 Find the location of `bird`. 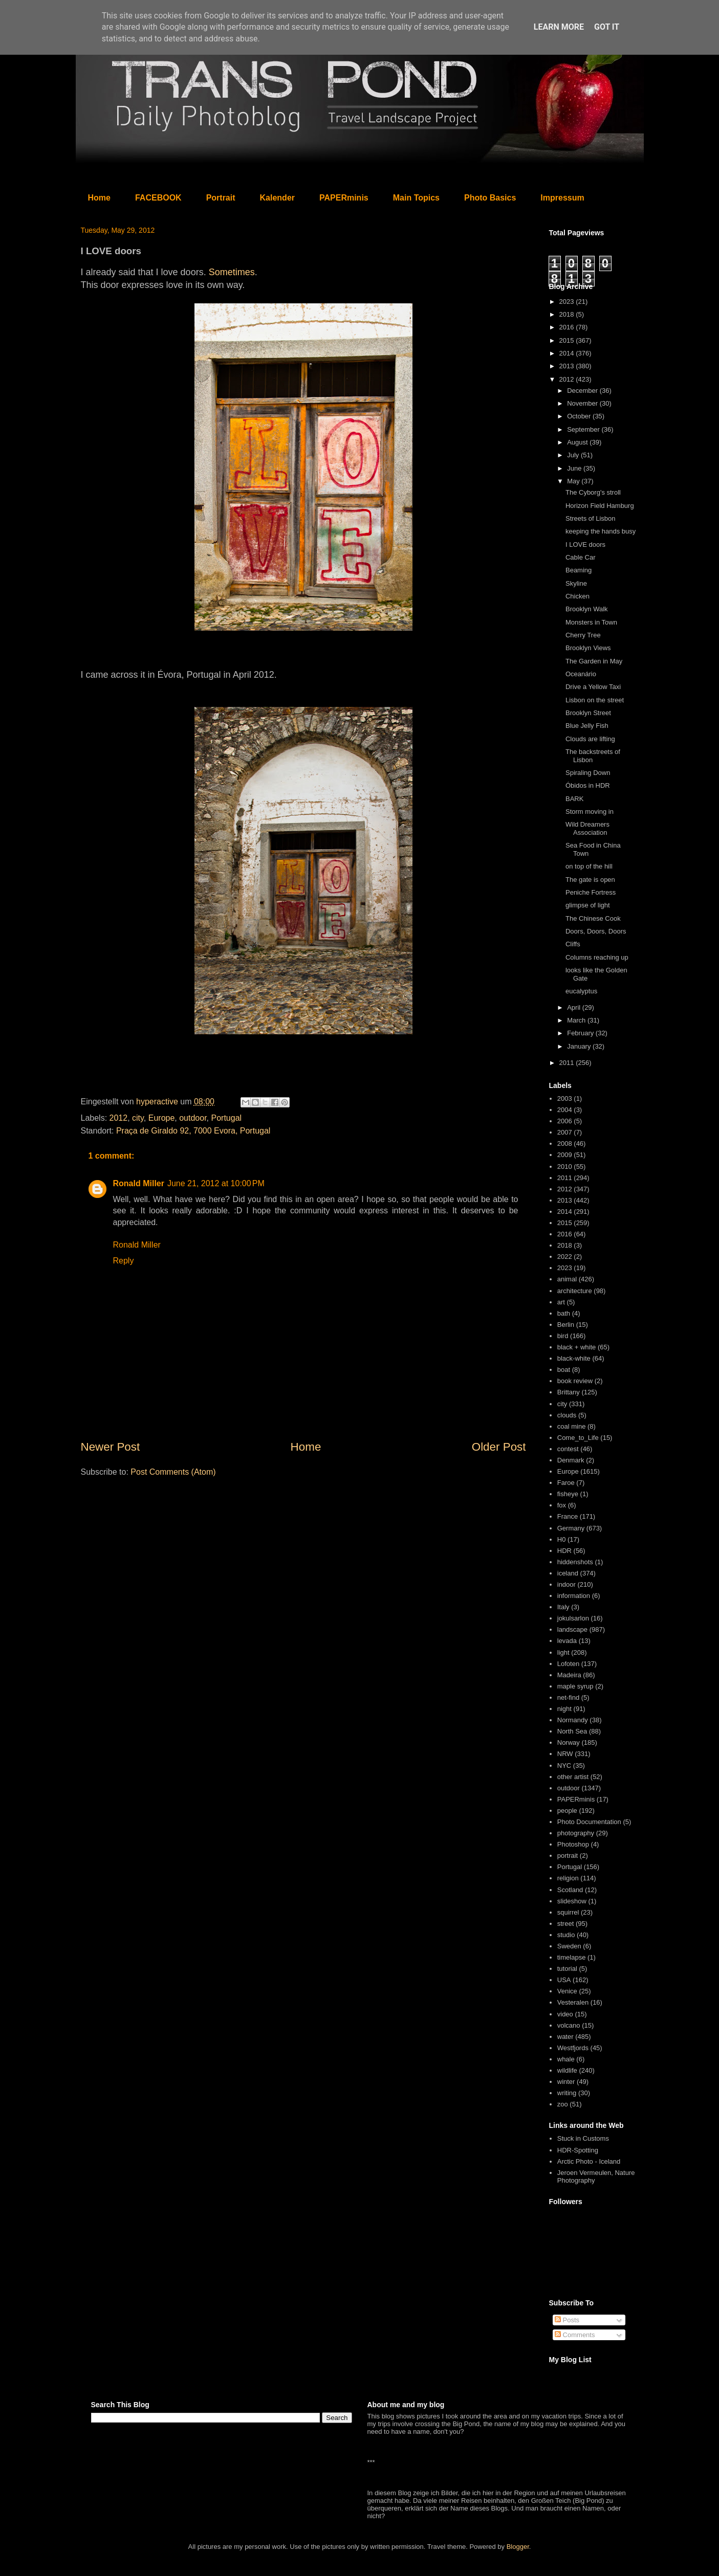

bird is located at coordinates (563, 1336).